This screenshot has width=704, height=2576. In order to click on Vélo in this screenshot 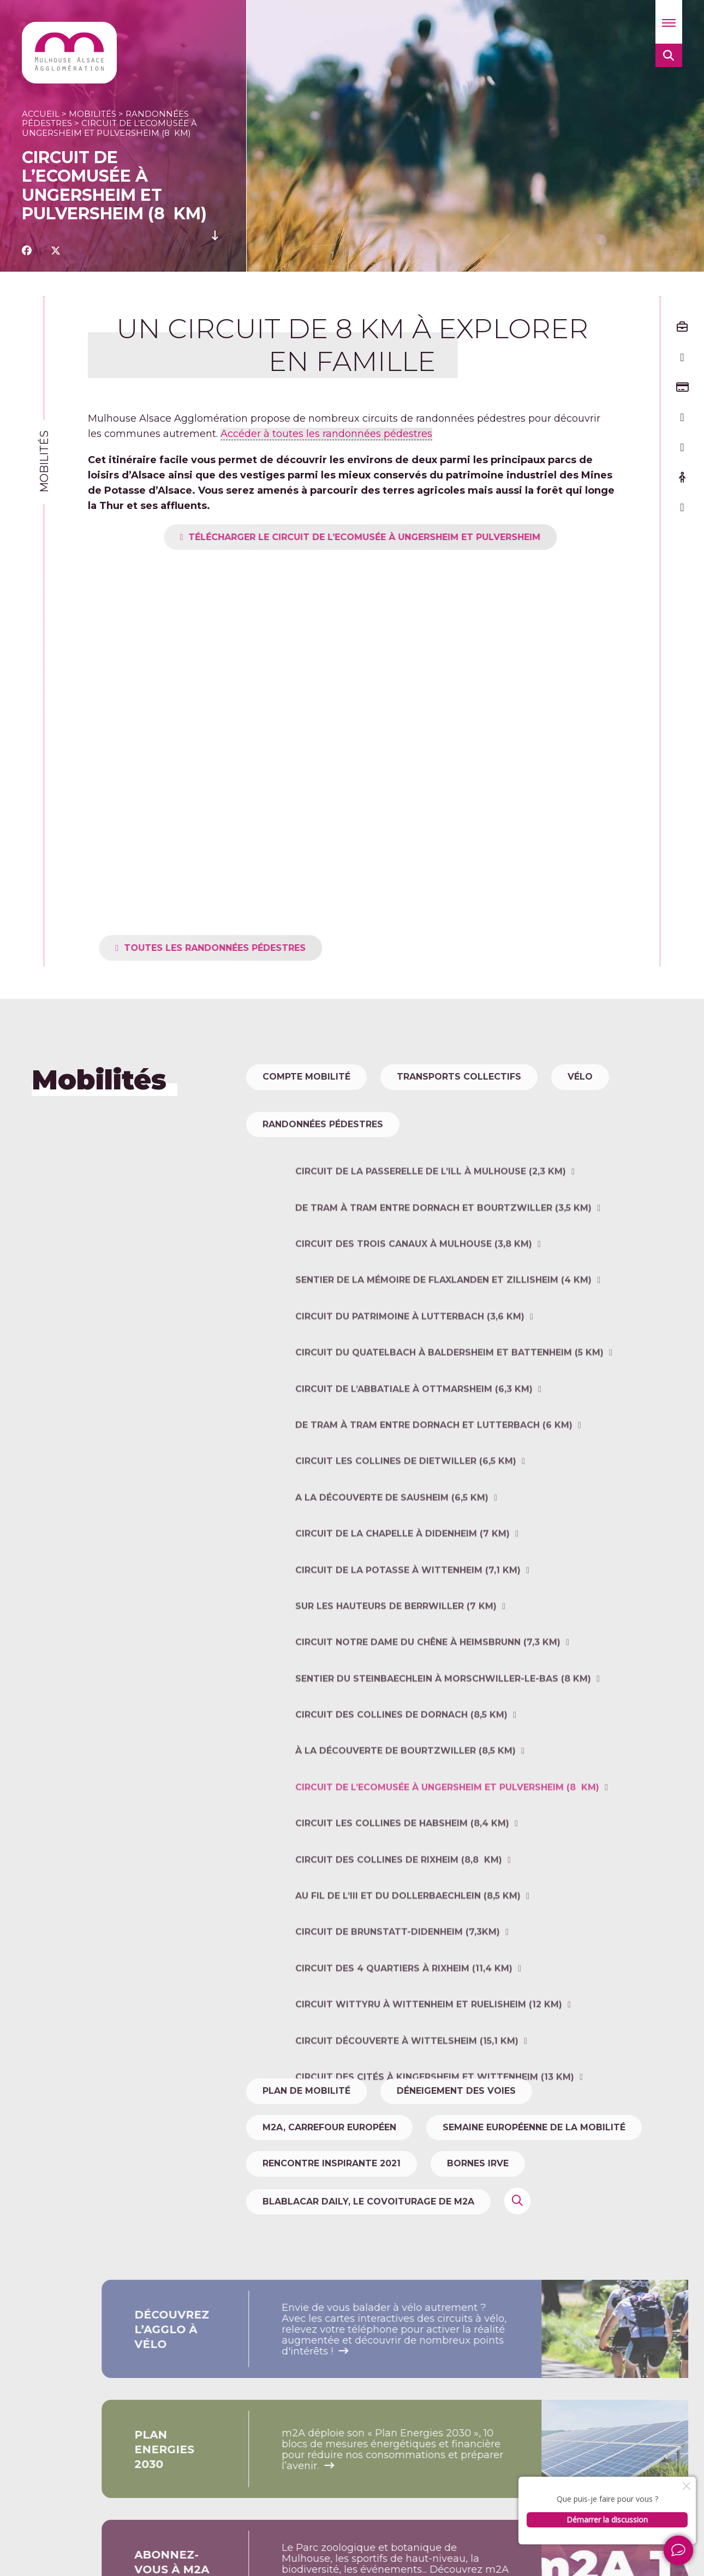, I will do `click(580, 1076)`.